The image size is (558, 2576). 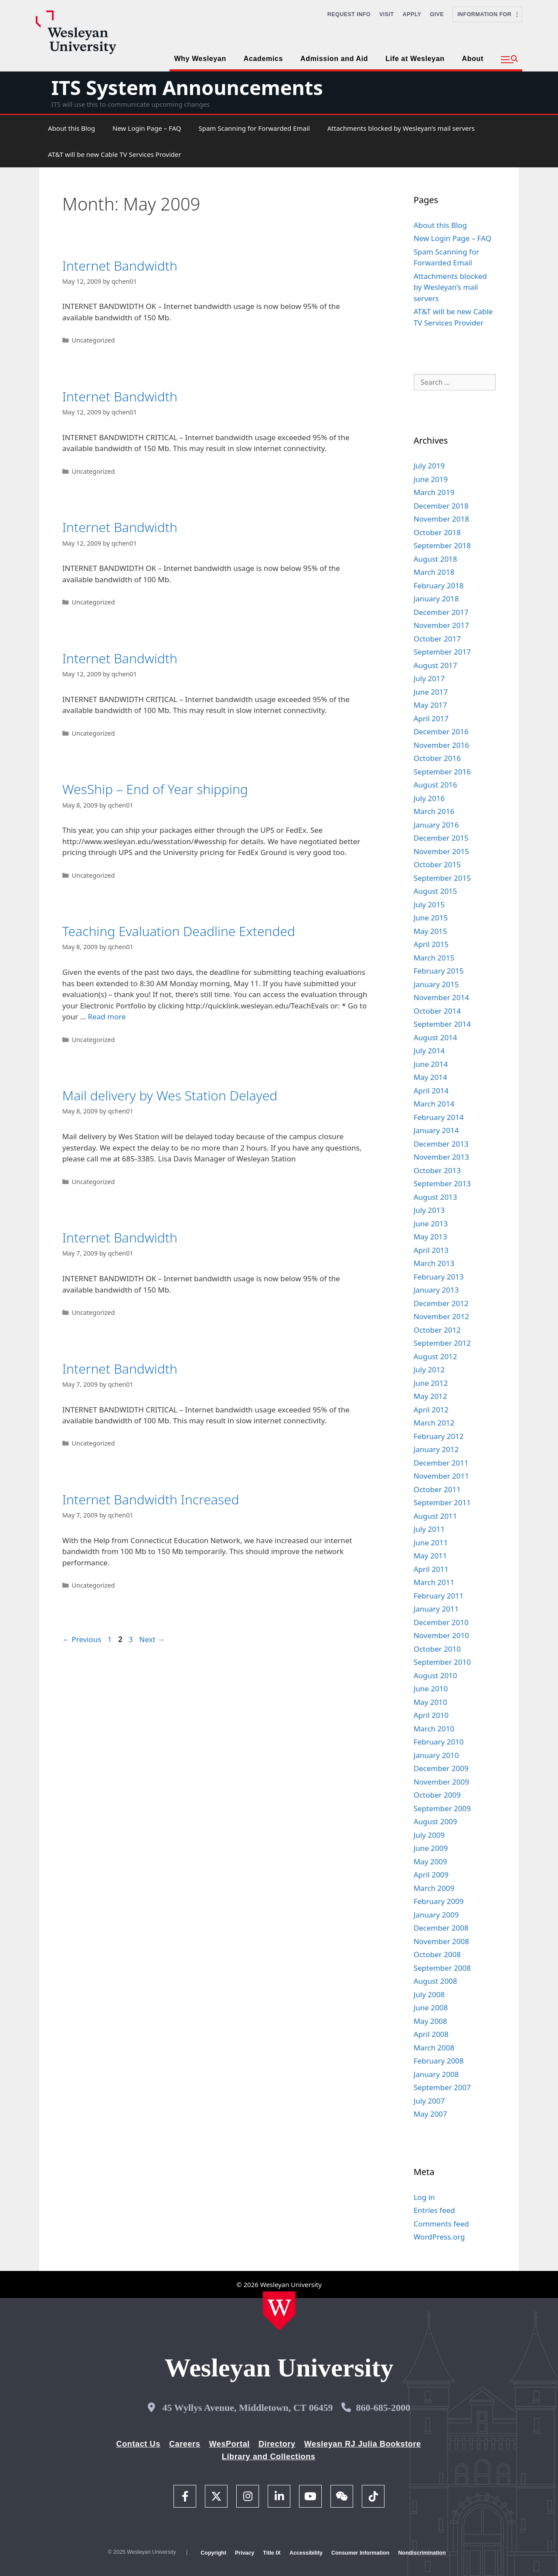 What do you see at coordinates (436, 825) in the screenshot?
I see `January 2016` at bounding box center [436, 825].